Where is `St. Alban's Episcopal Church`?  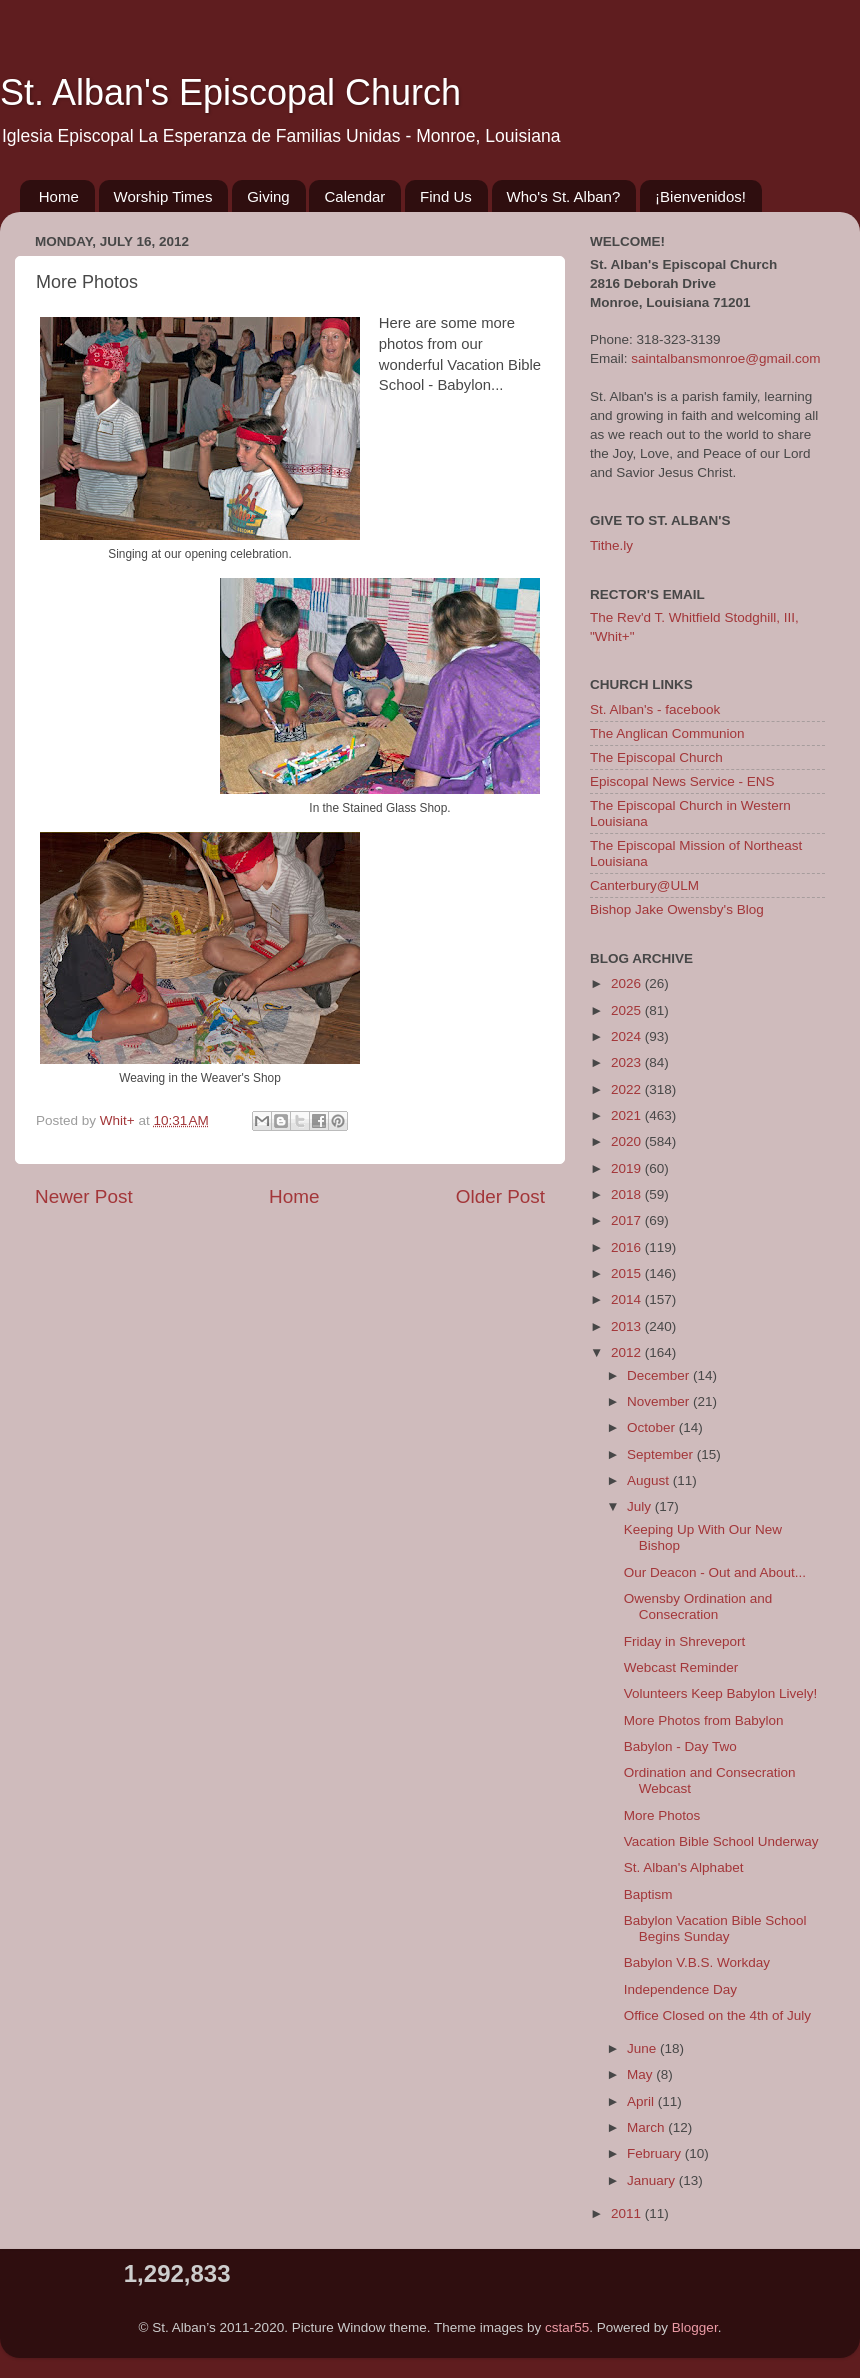
St. Alban's Episcopal Church is located at coordinates (230, 92).